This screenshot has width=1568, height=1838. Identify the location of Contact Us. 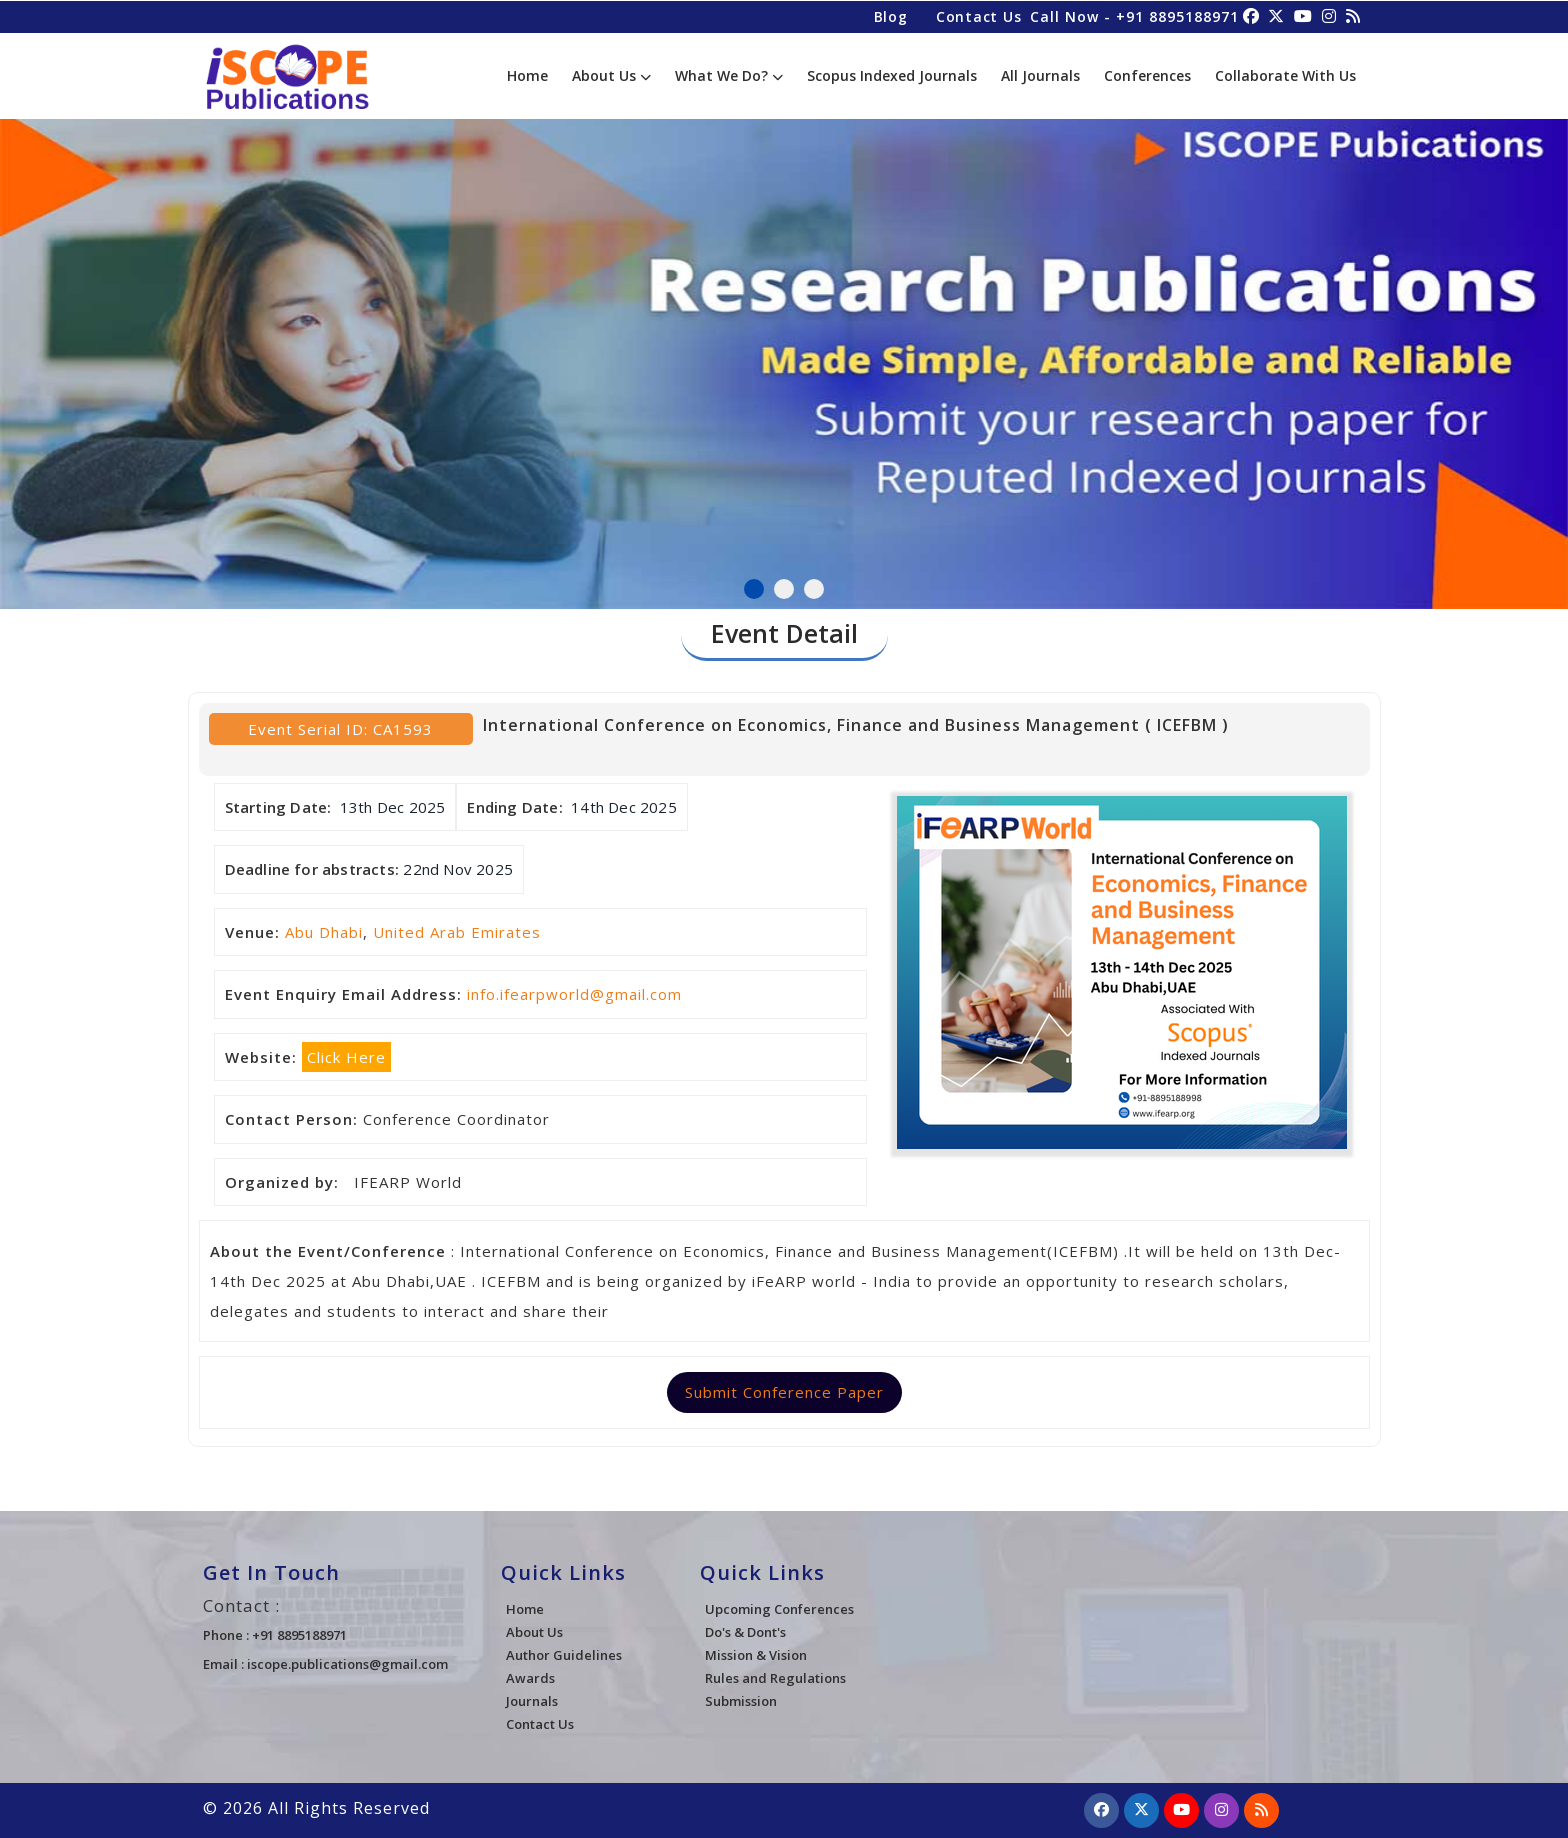
(977, 15).